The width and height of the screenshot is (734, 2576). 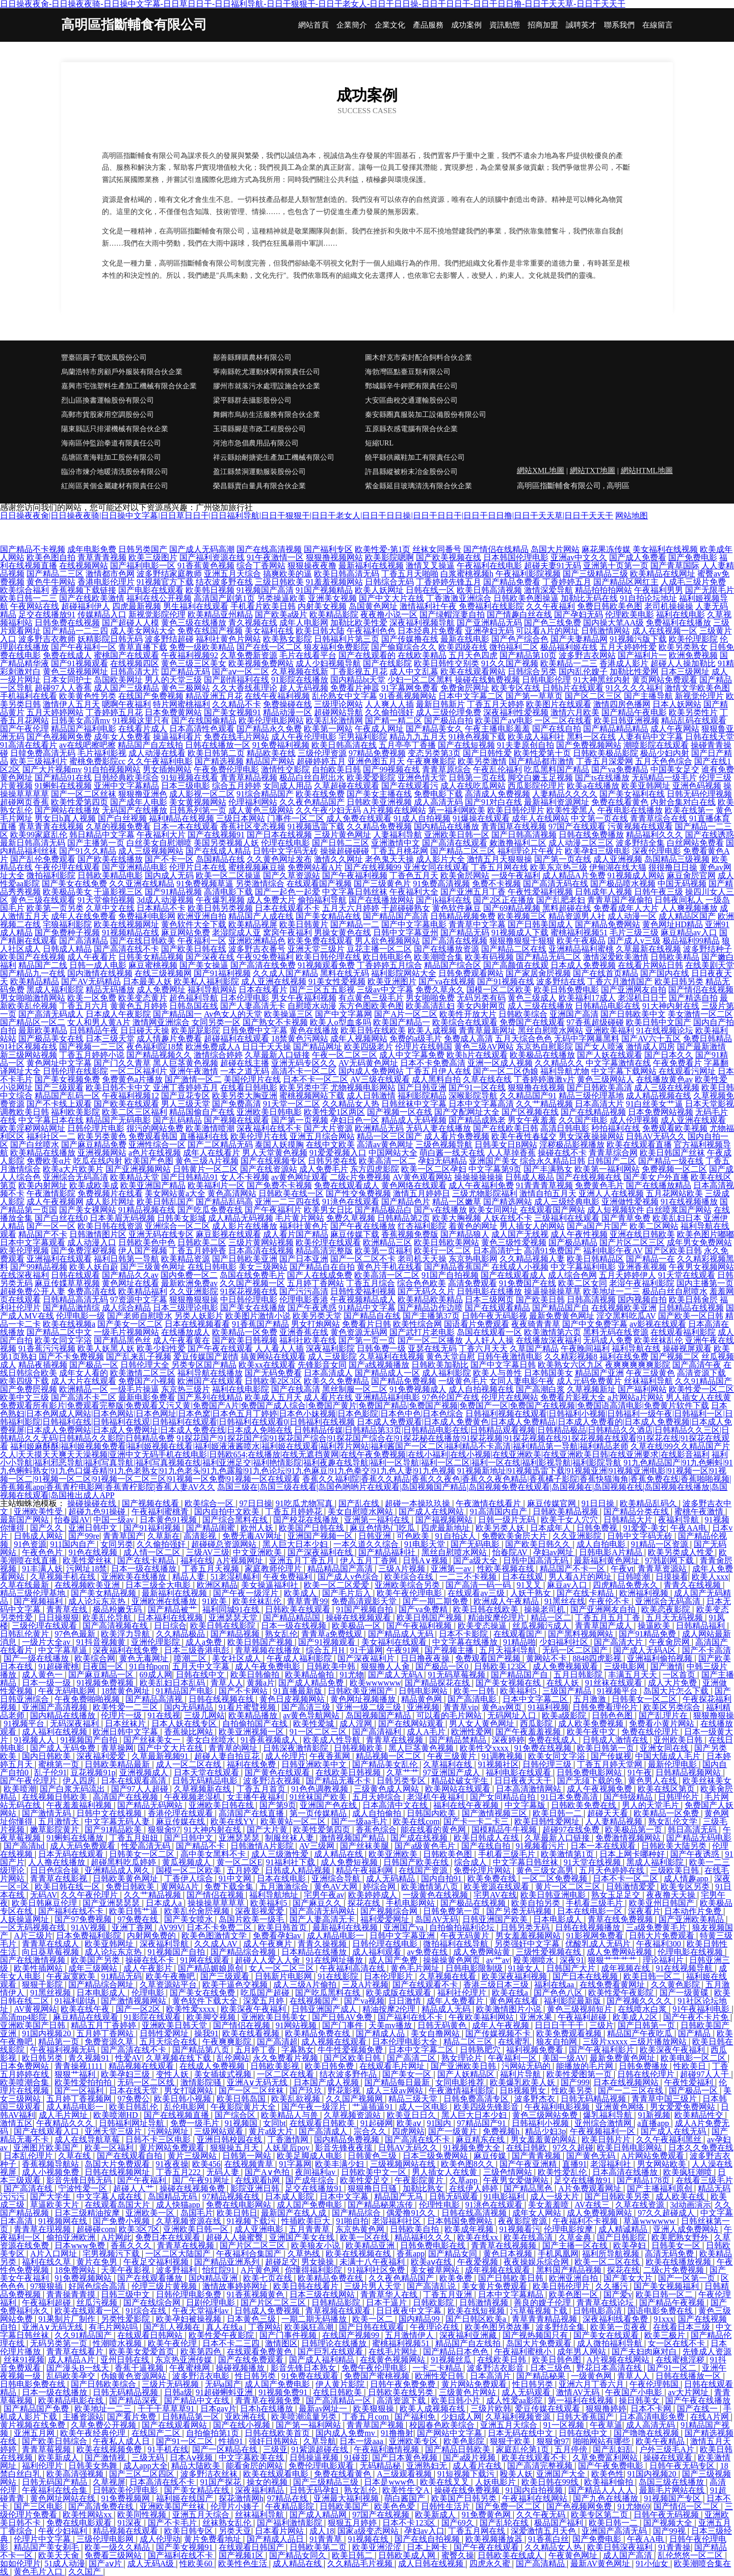 What do you see at coordinates (505, 1829) in the screenshot?
I see `国模精品牛牛视频` at bounding box center [505, 1829].